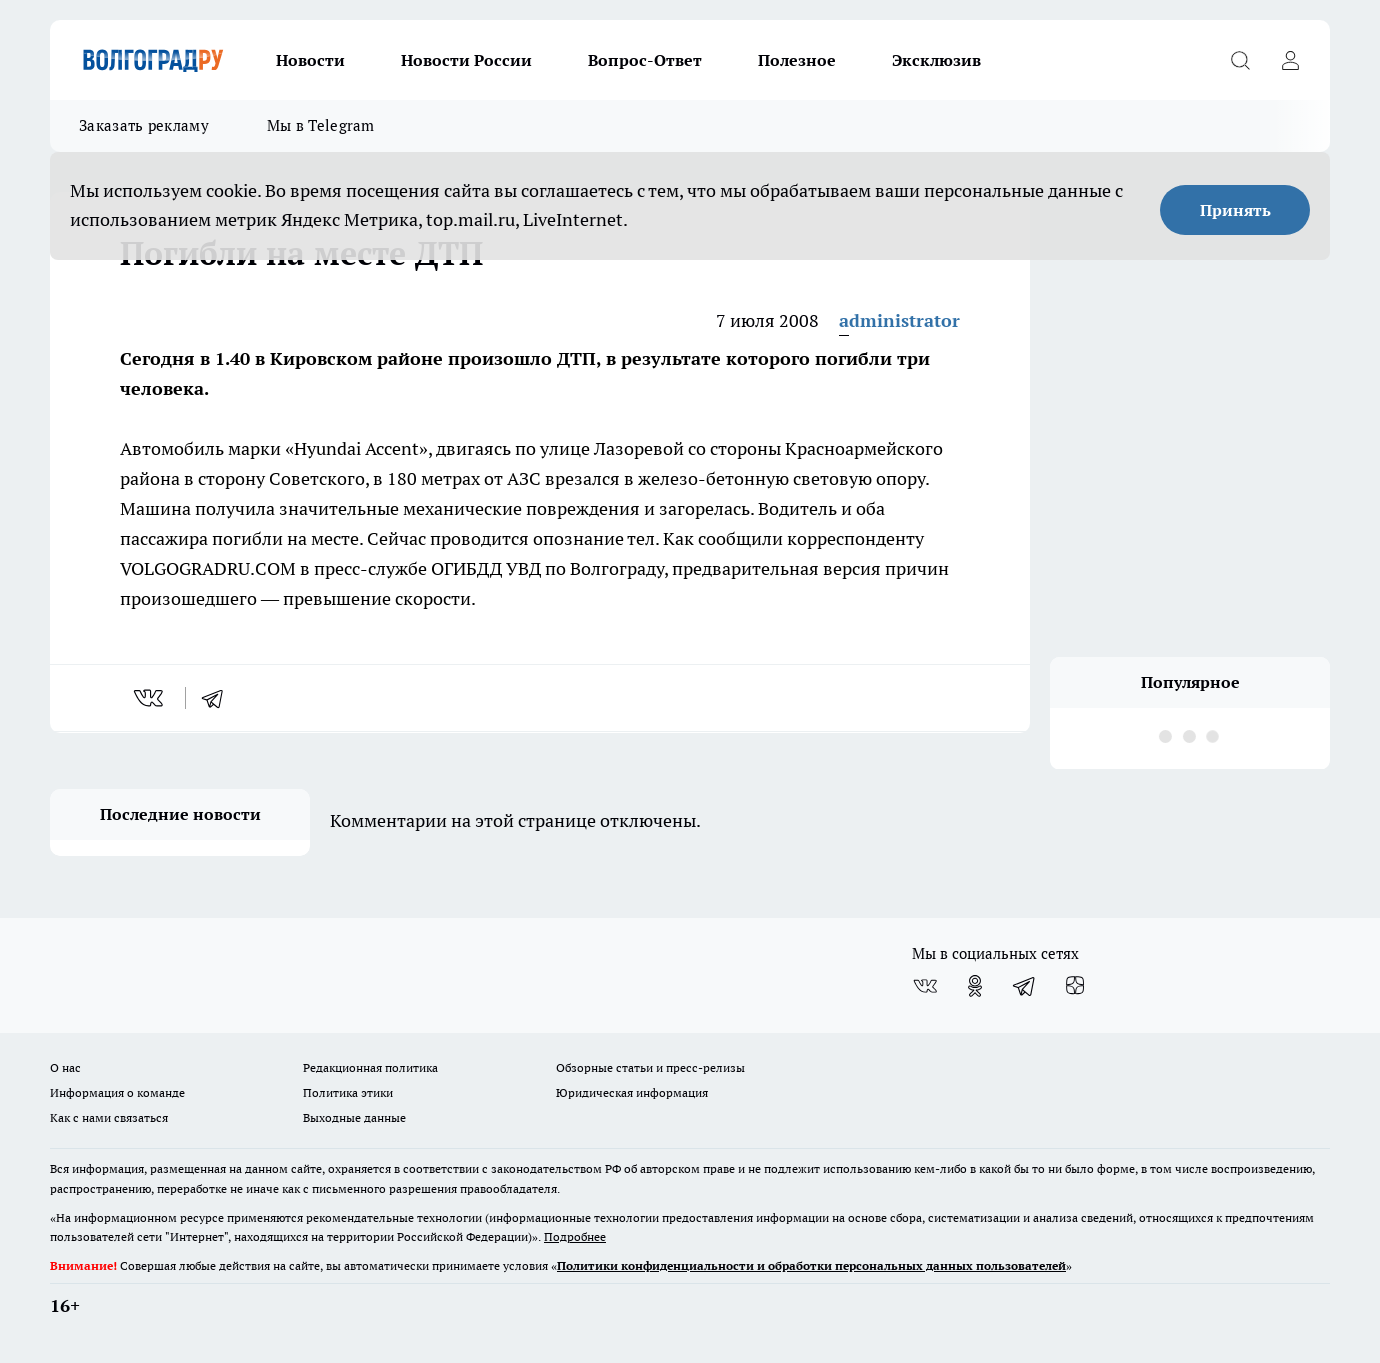 The image size is (1380, 1363). I want to click on [vk], so click(150, 698).